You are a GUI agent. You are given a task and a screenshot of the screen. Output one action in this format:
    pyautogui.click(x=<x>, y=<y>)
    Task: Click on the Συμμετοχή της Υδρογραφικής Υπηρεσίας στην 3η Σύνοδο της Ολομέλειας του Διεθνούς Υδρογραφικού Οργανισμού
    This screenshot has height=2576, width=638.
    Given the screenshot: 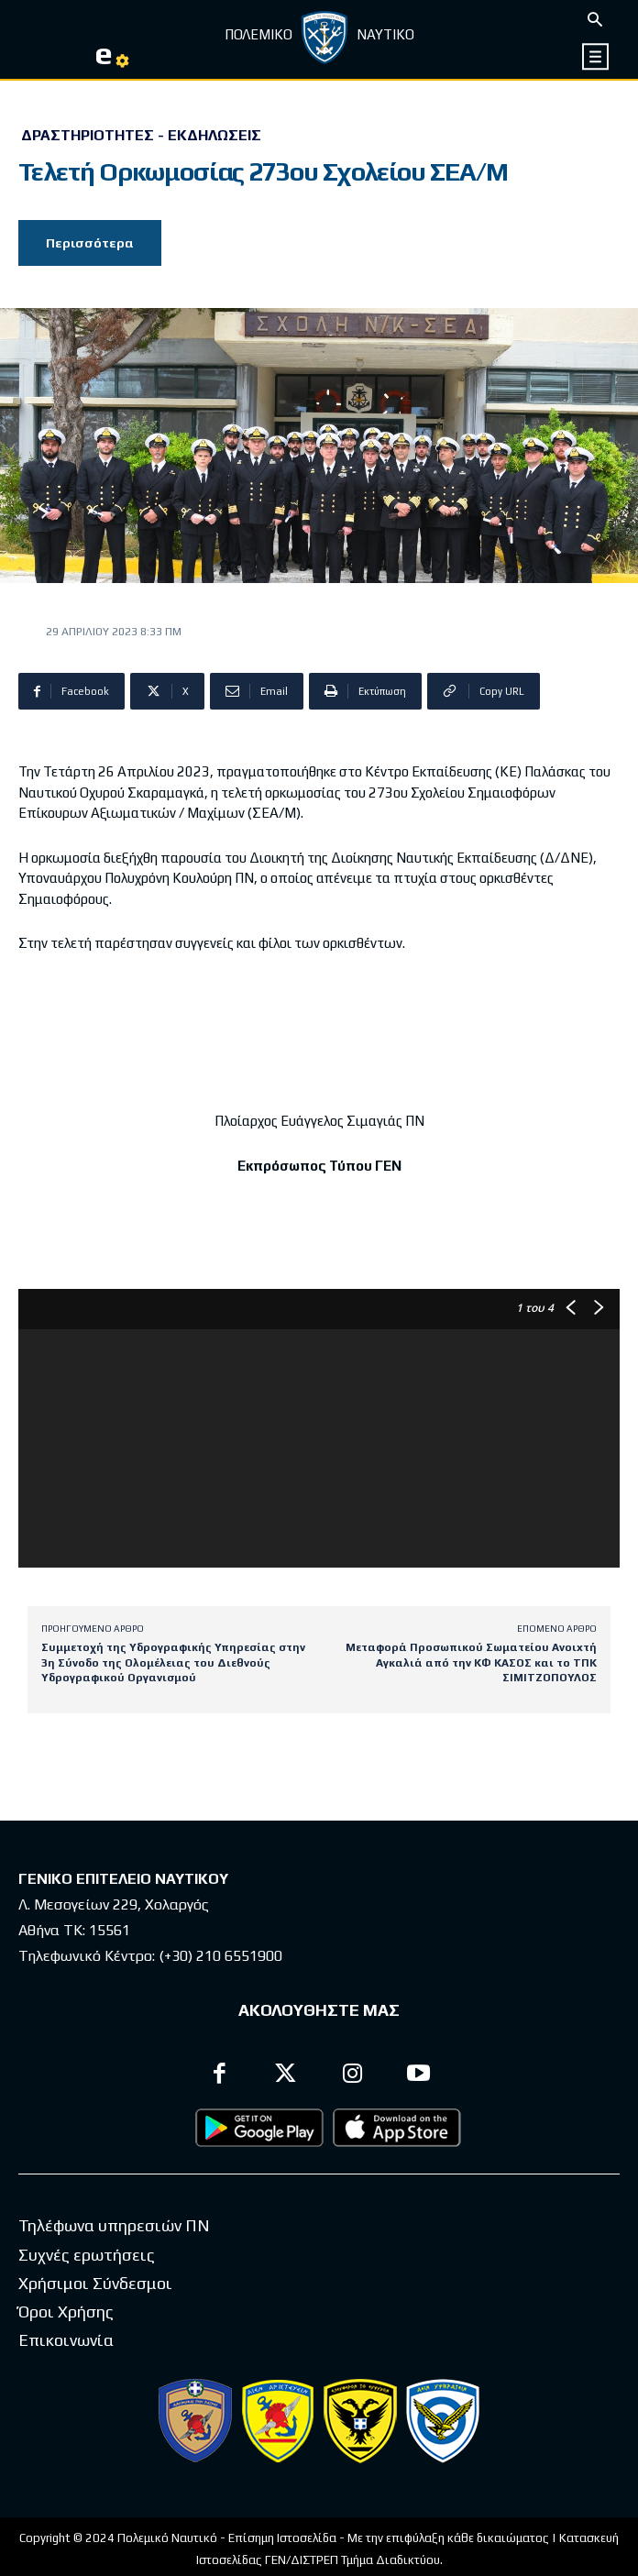 What is the action you would take?
    pyautogui.click(x=173, y=1662)
    